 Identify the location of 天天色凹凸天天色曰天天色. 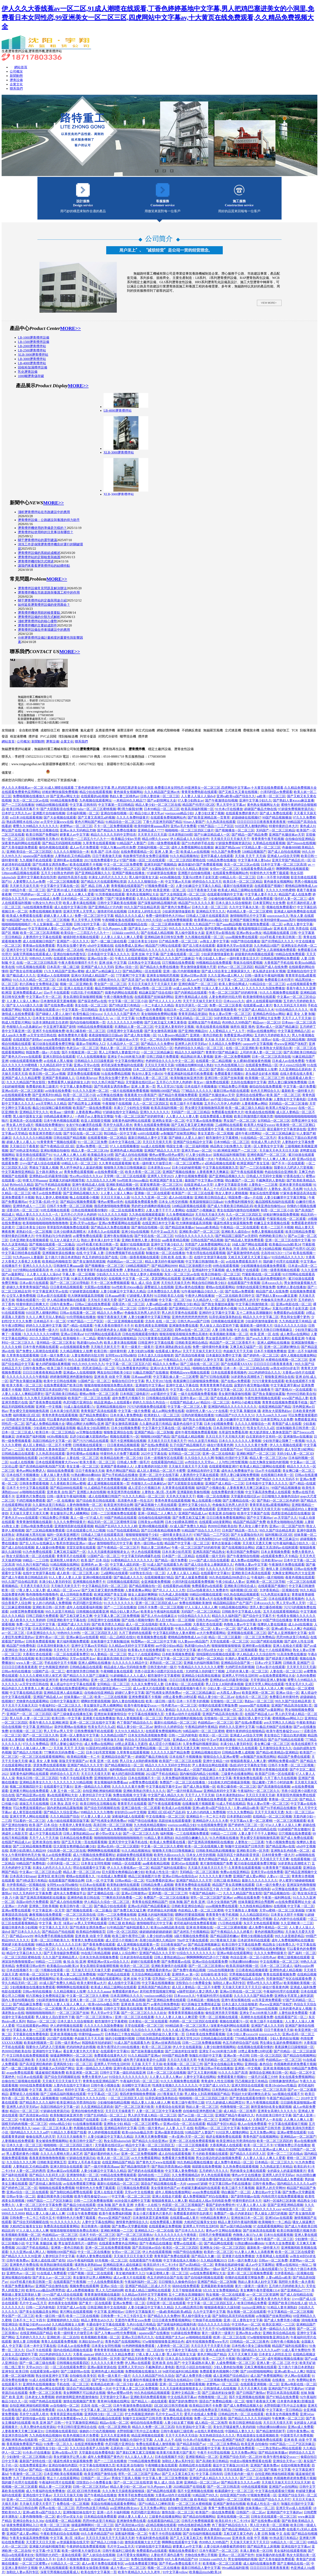
(48, 1308).